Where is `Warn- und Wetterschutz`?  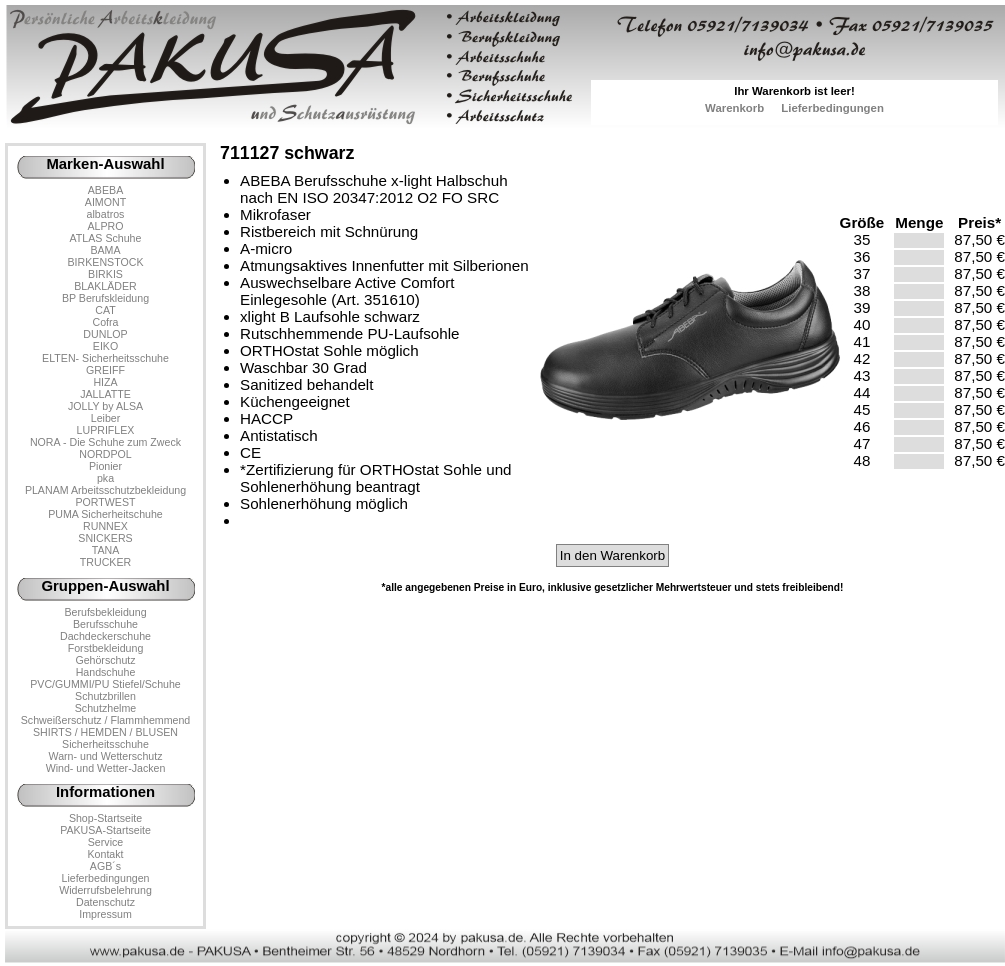 Warn- und Wetterschutz is located at coordinates (106, 756).